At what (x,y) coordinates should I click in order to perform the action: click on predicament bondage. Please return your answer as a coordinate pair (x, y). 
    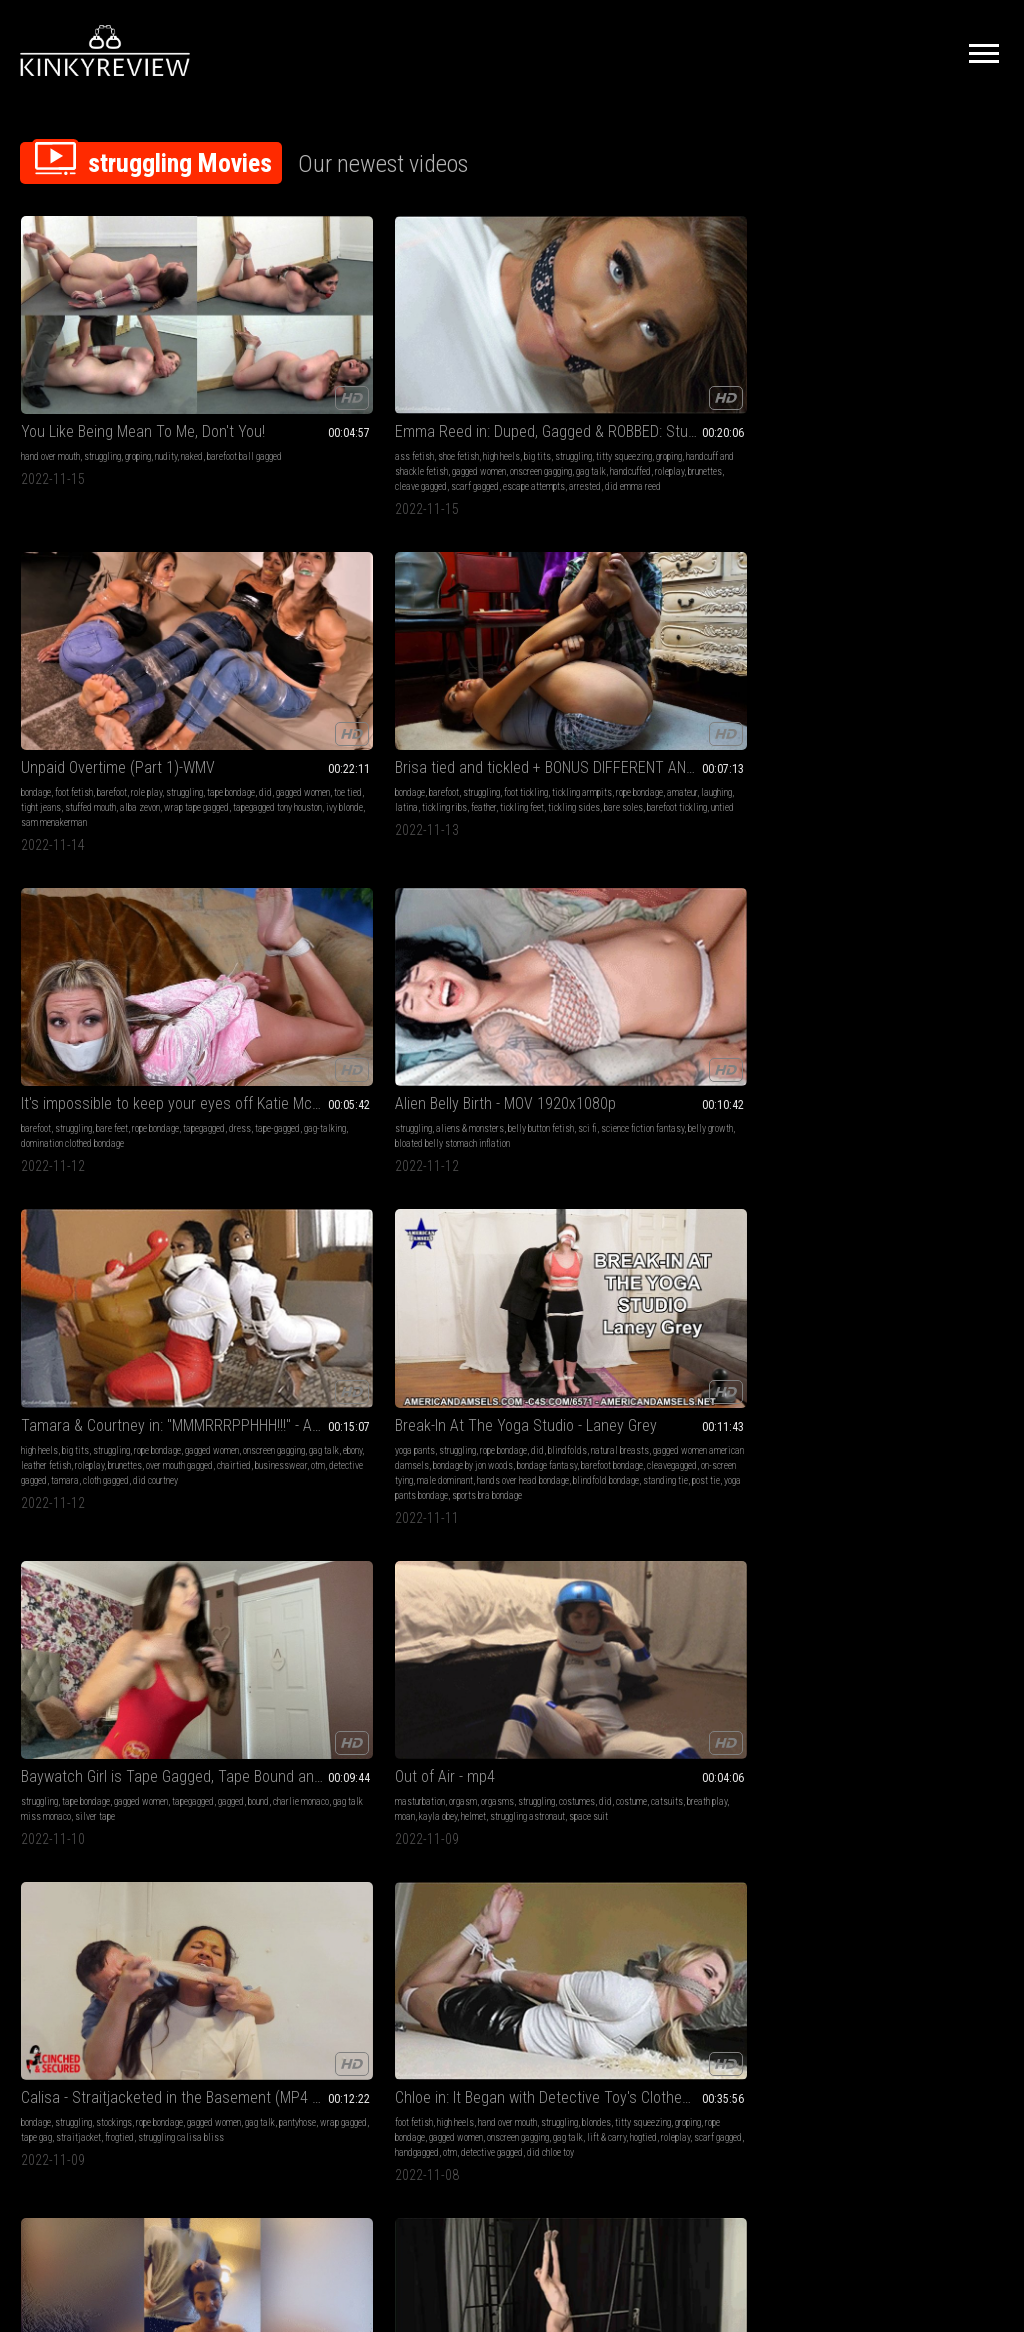
    Looking at the image, I should click on (94, 1254).